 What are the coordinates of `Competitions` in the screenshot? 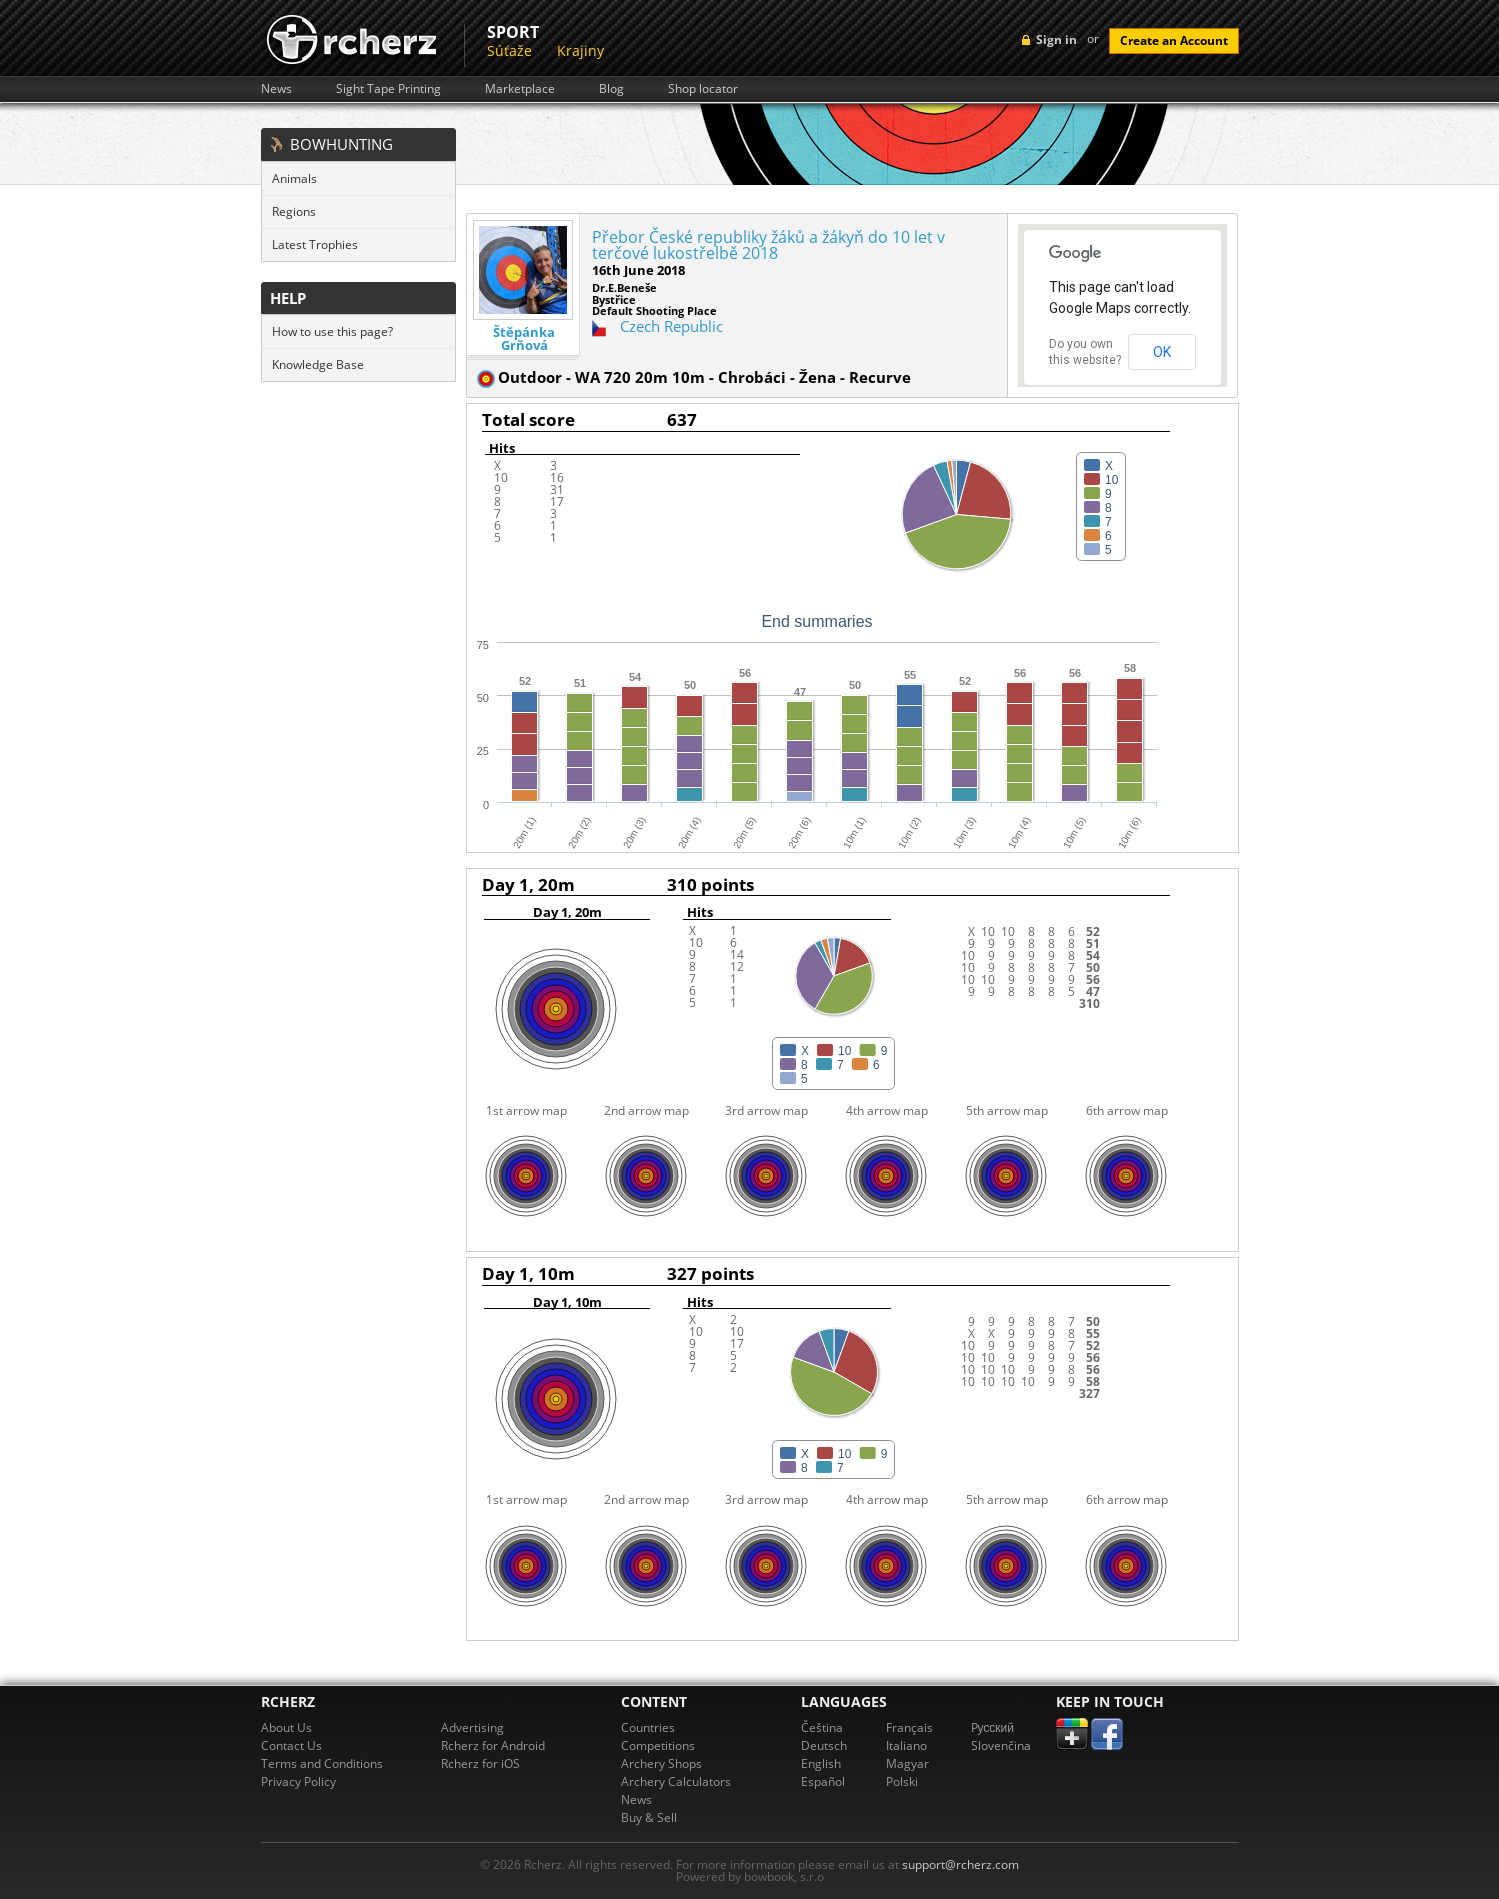 It's located at (658, 1745).